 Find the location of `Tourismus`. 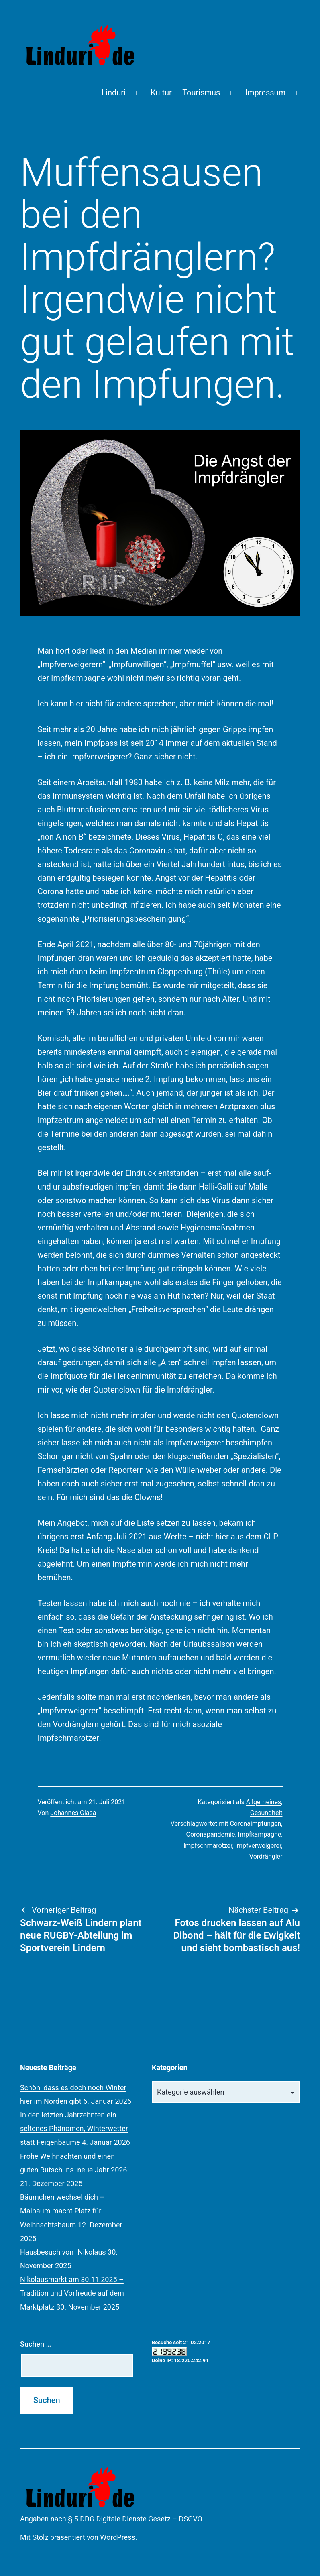

Tourismus is located at coordinates (201, 92).